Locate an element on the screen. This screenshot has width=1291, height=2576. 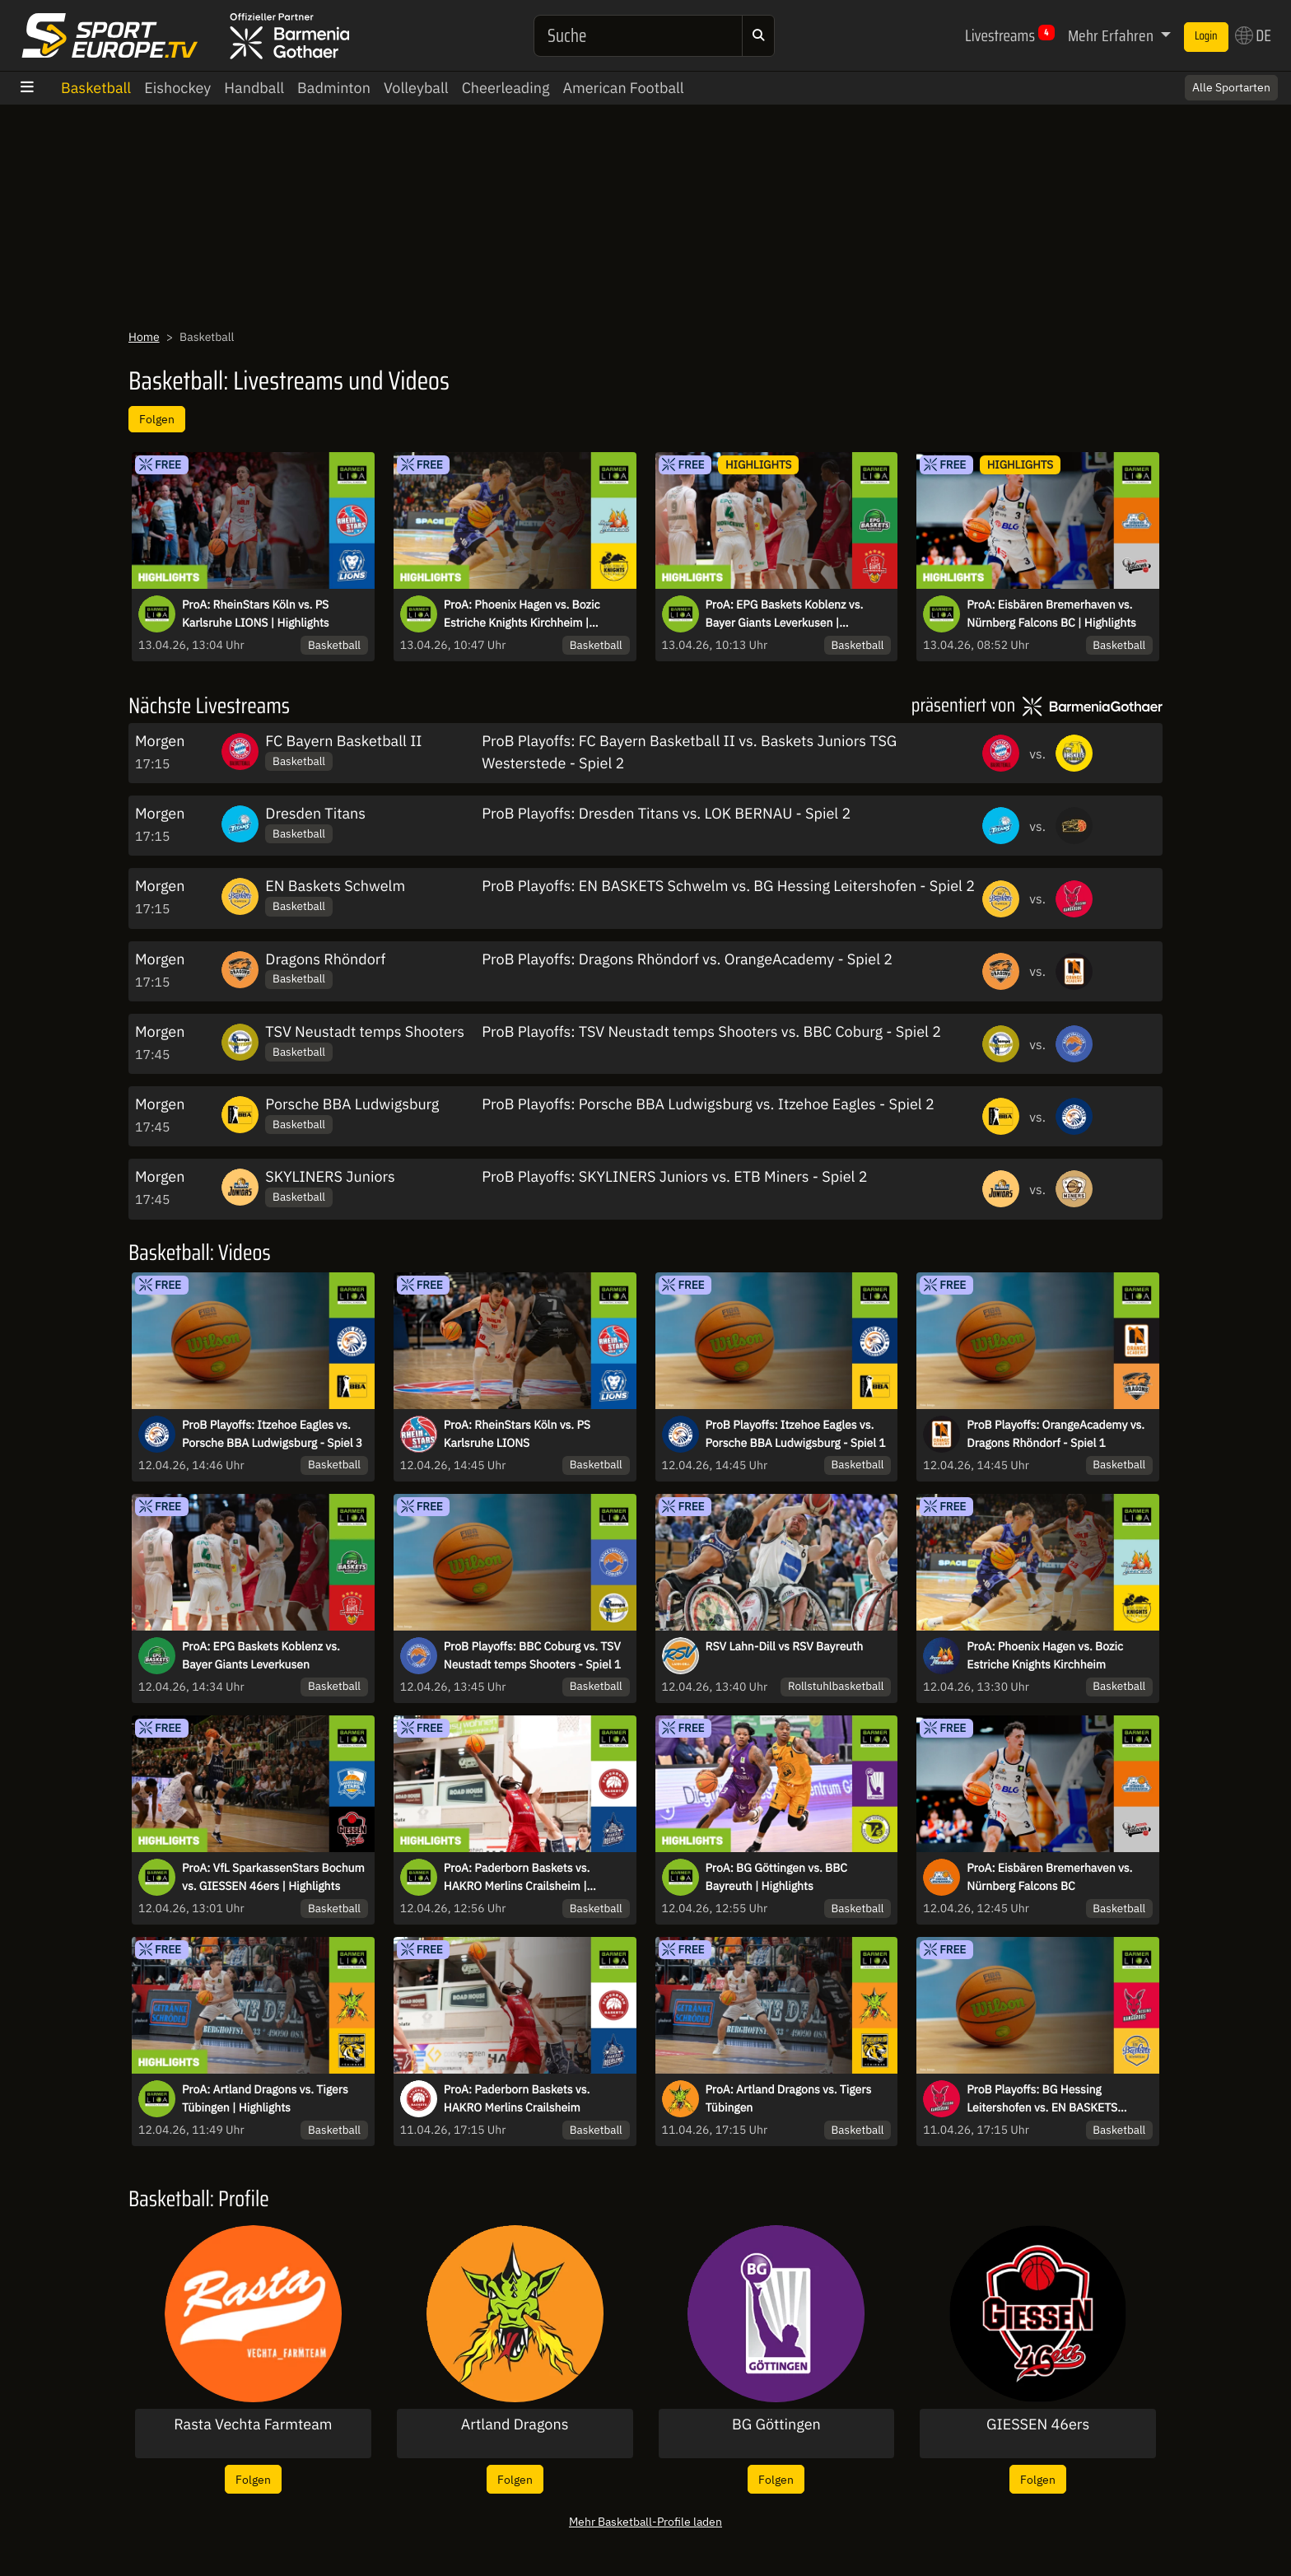
BG Göttingen is located at coordinates (776, 2424).